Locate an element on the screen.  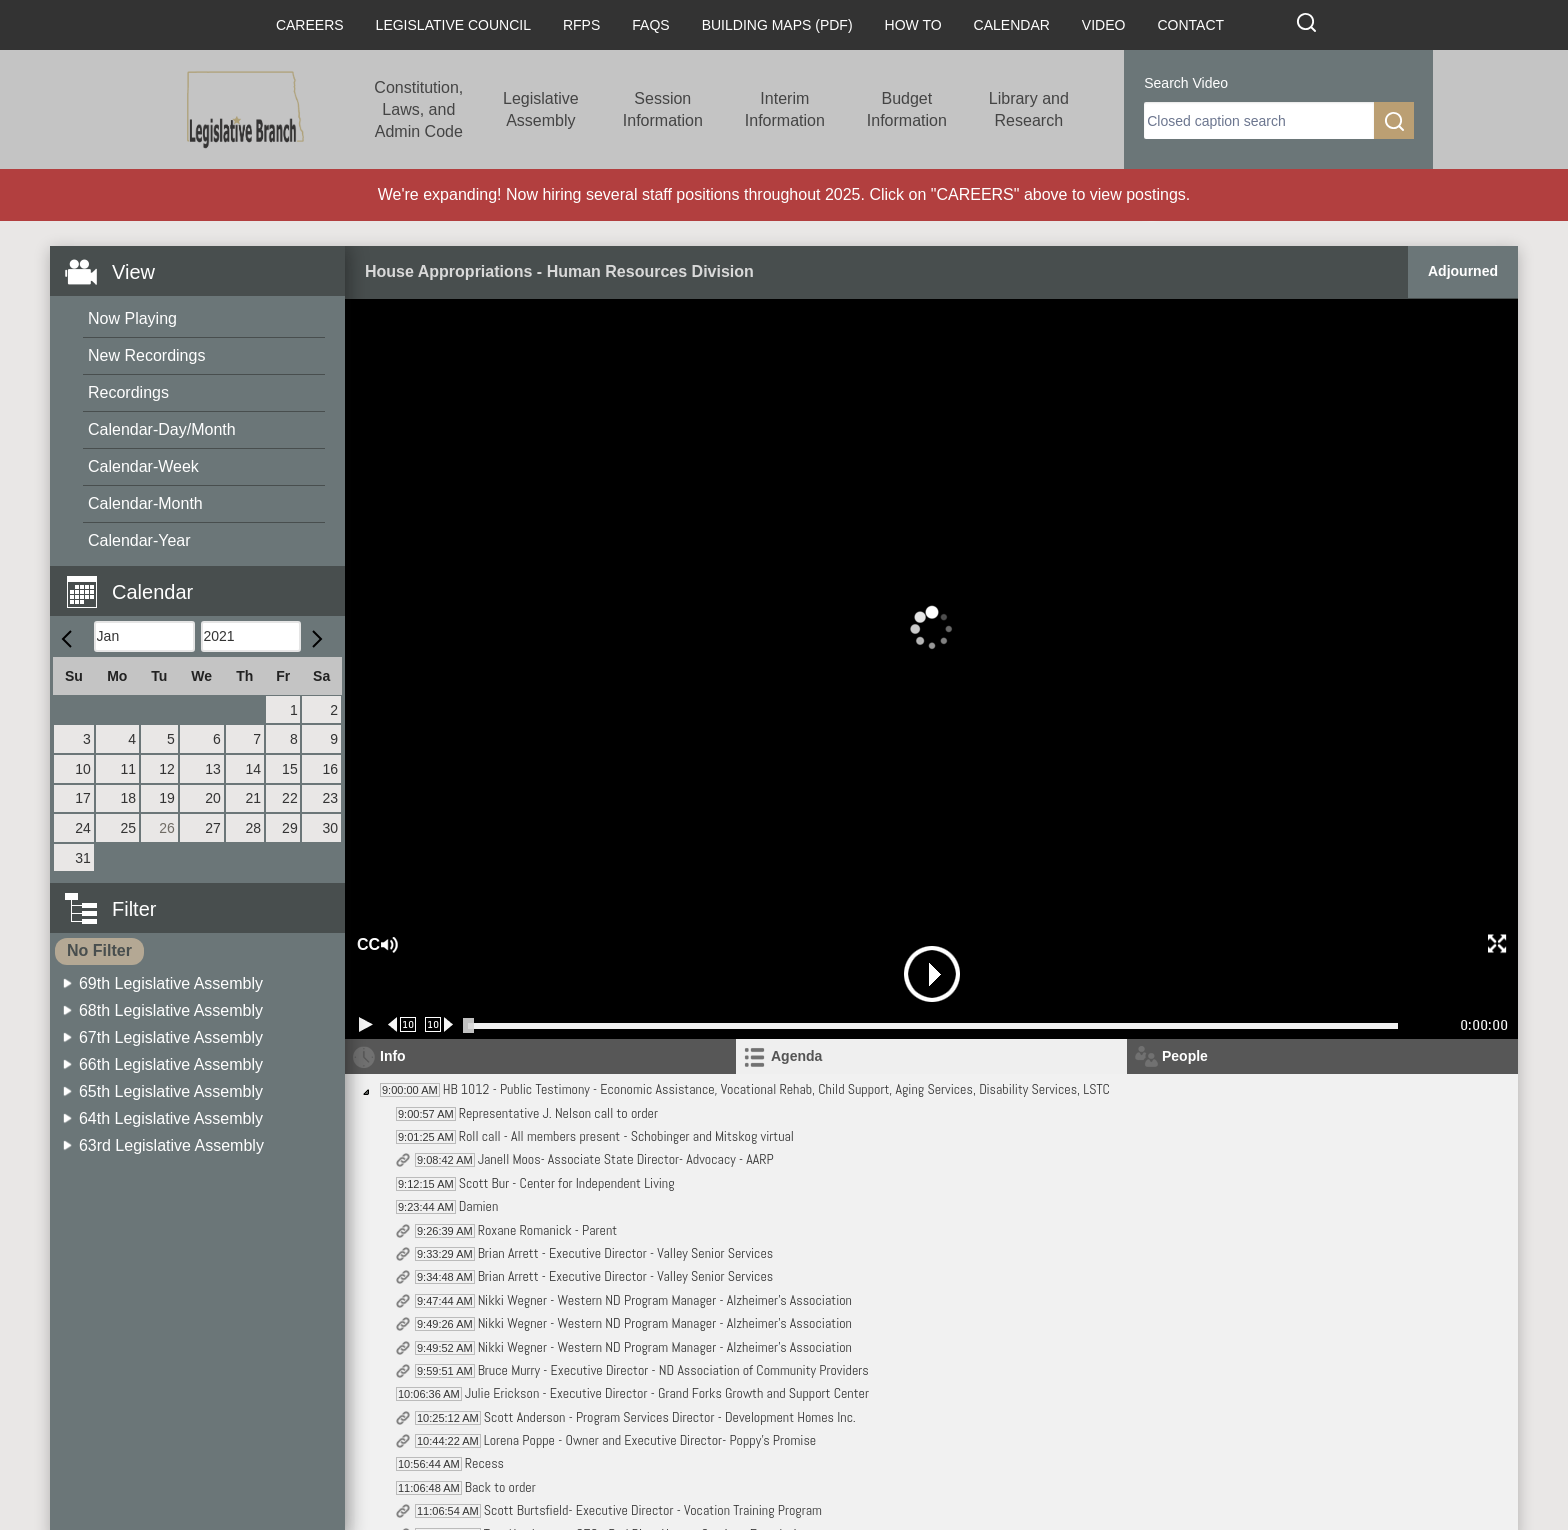
15 is located at coordinates (290, 769).